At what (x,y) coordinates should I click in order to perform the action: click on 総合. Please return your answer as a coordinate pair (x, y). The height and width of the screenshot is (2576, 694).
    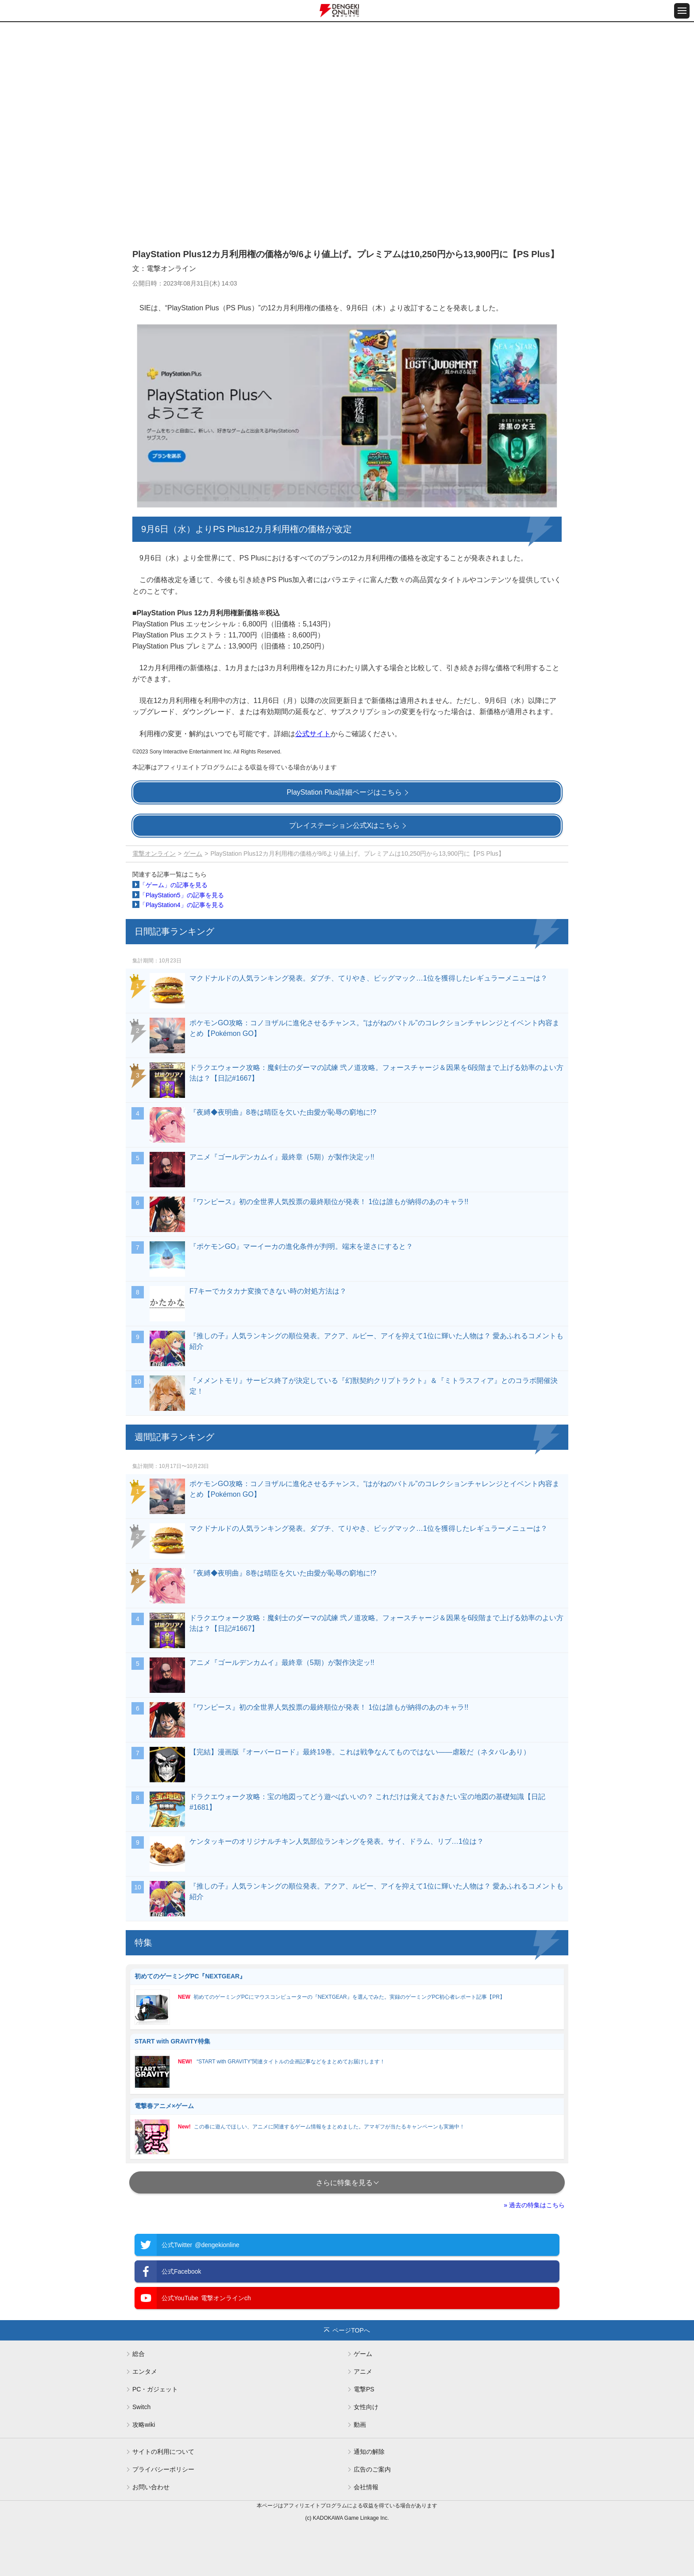
    Looking at the image, I should click on (138, 2353).